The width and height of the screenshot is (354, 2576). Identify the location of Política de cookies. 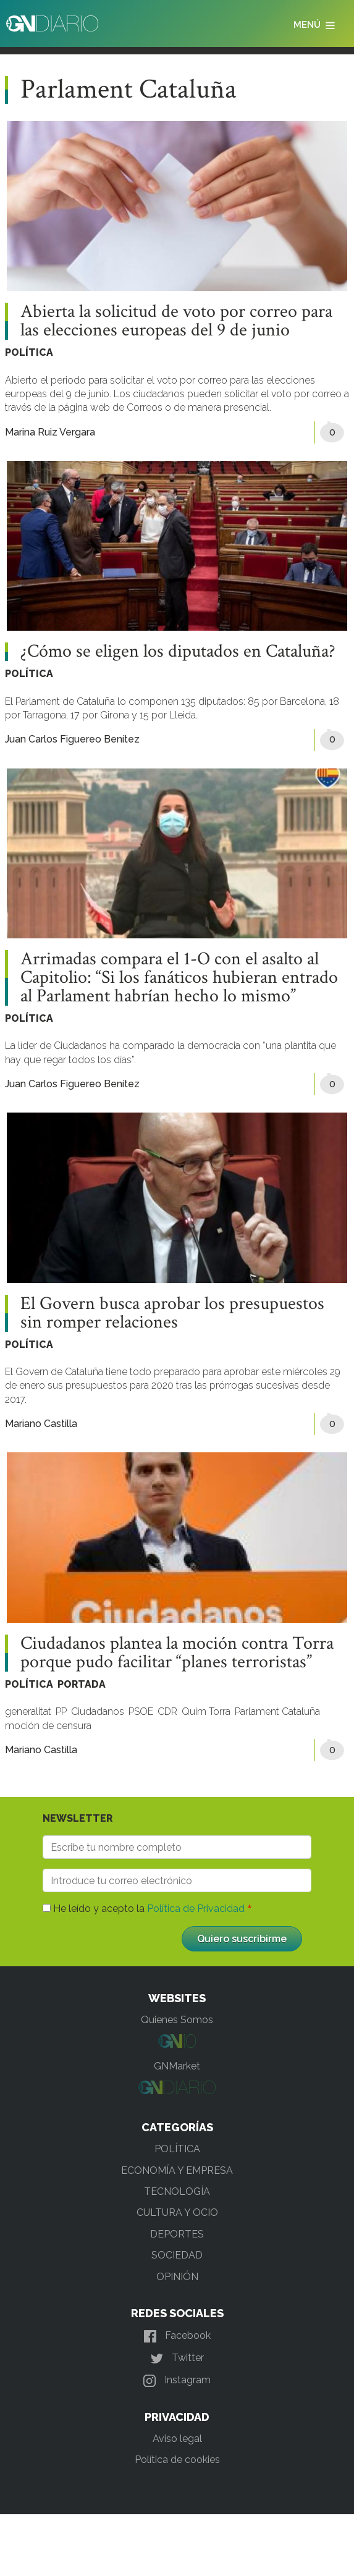
(177, 2459).